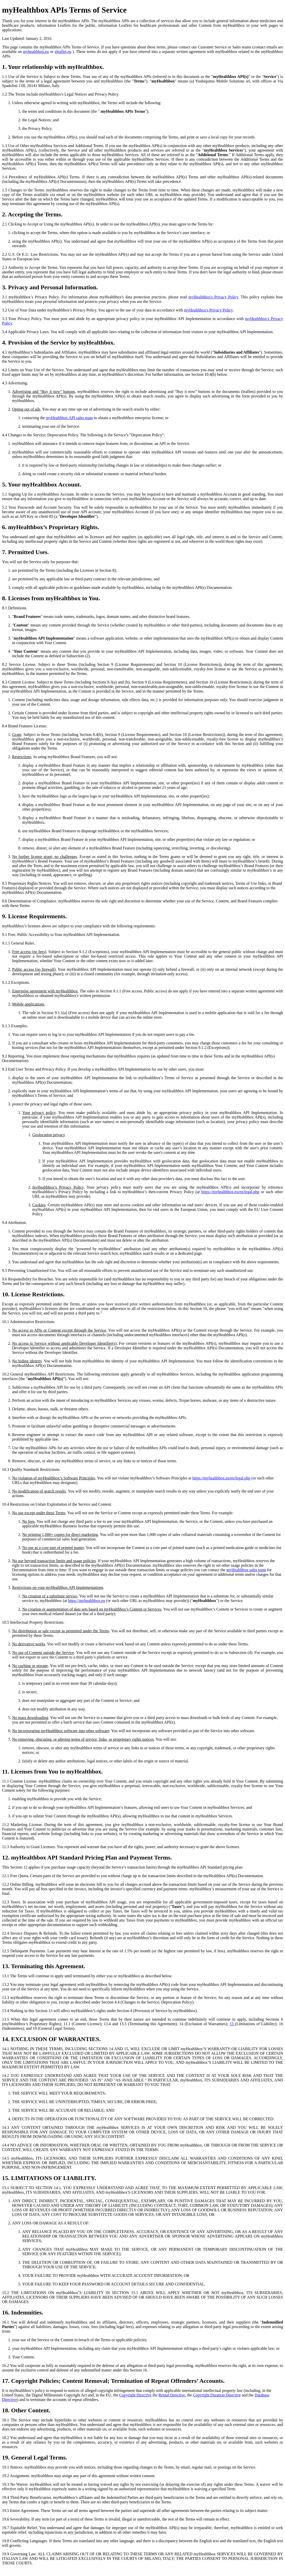  What do you see at coordinates (36, 51) in the screenshot?
I see `myhealthbox.eu` at bounding box center [36, 51].